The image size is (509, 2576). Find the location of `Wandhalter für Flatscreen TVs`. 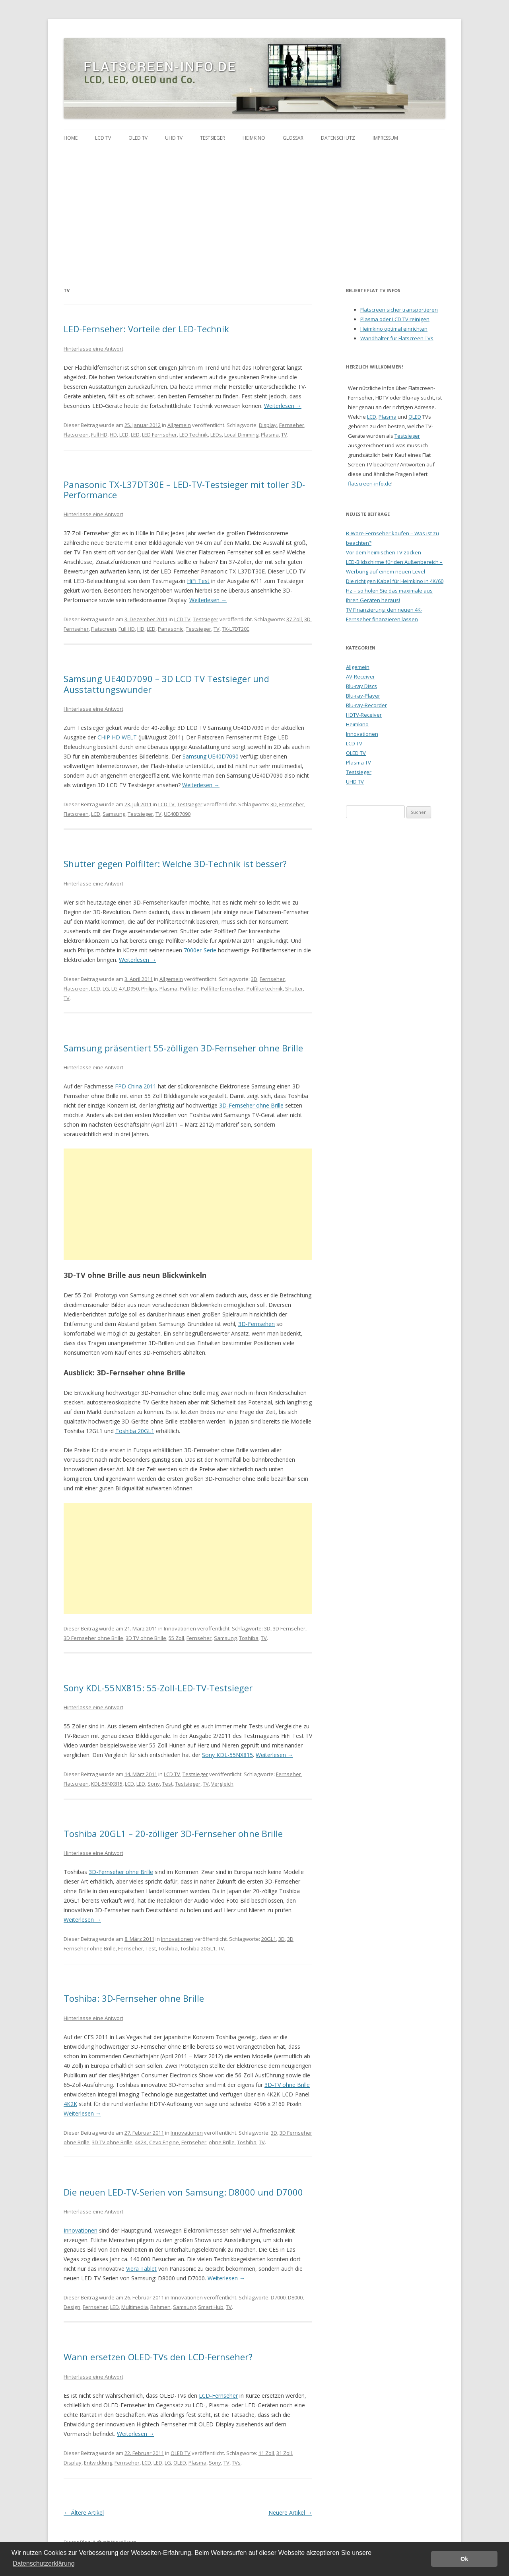

Wandhalter für Flatscreen TVs is located at coordinates (396, 338).